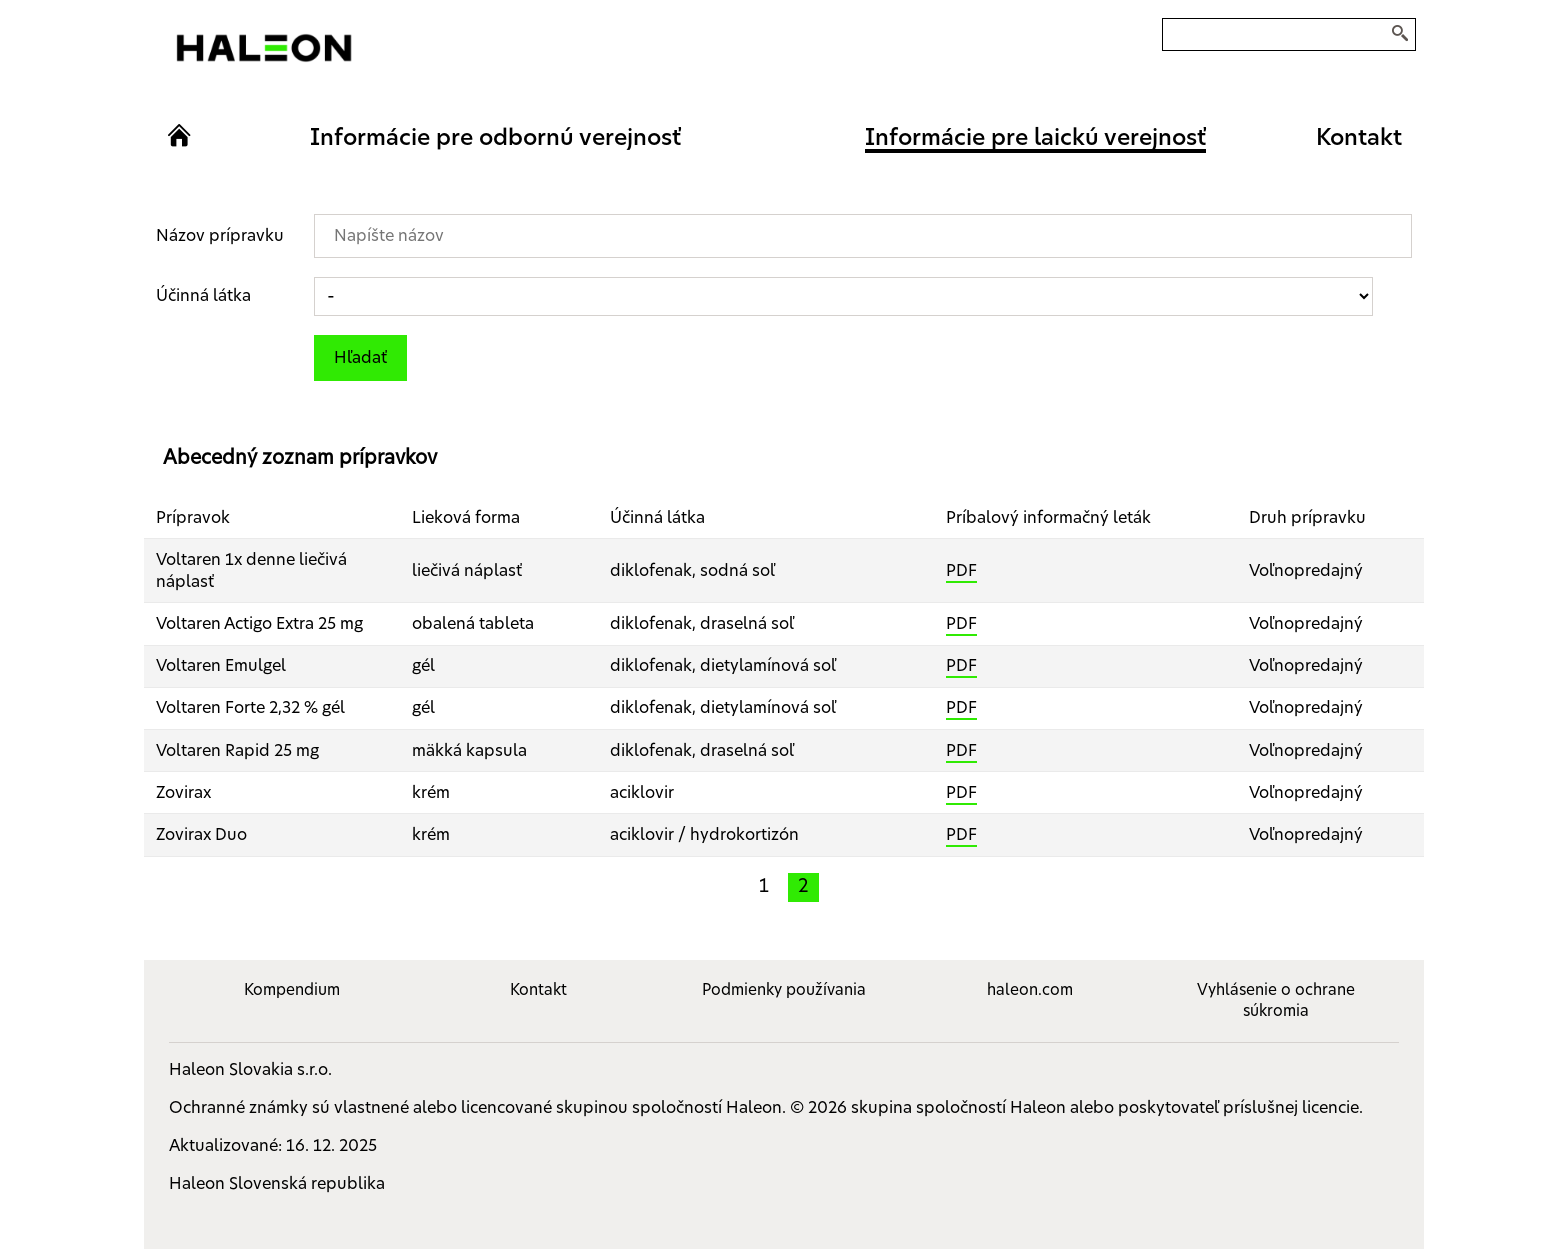 Image resolution: width=1568 pixels, height=1249 pixels. I want to click on PDF, so click(961, 571).